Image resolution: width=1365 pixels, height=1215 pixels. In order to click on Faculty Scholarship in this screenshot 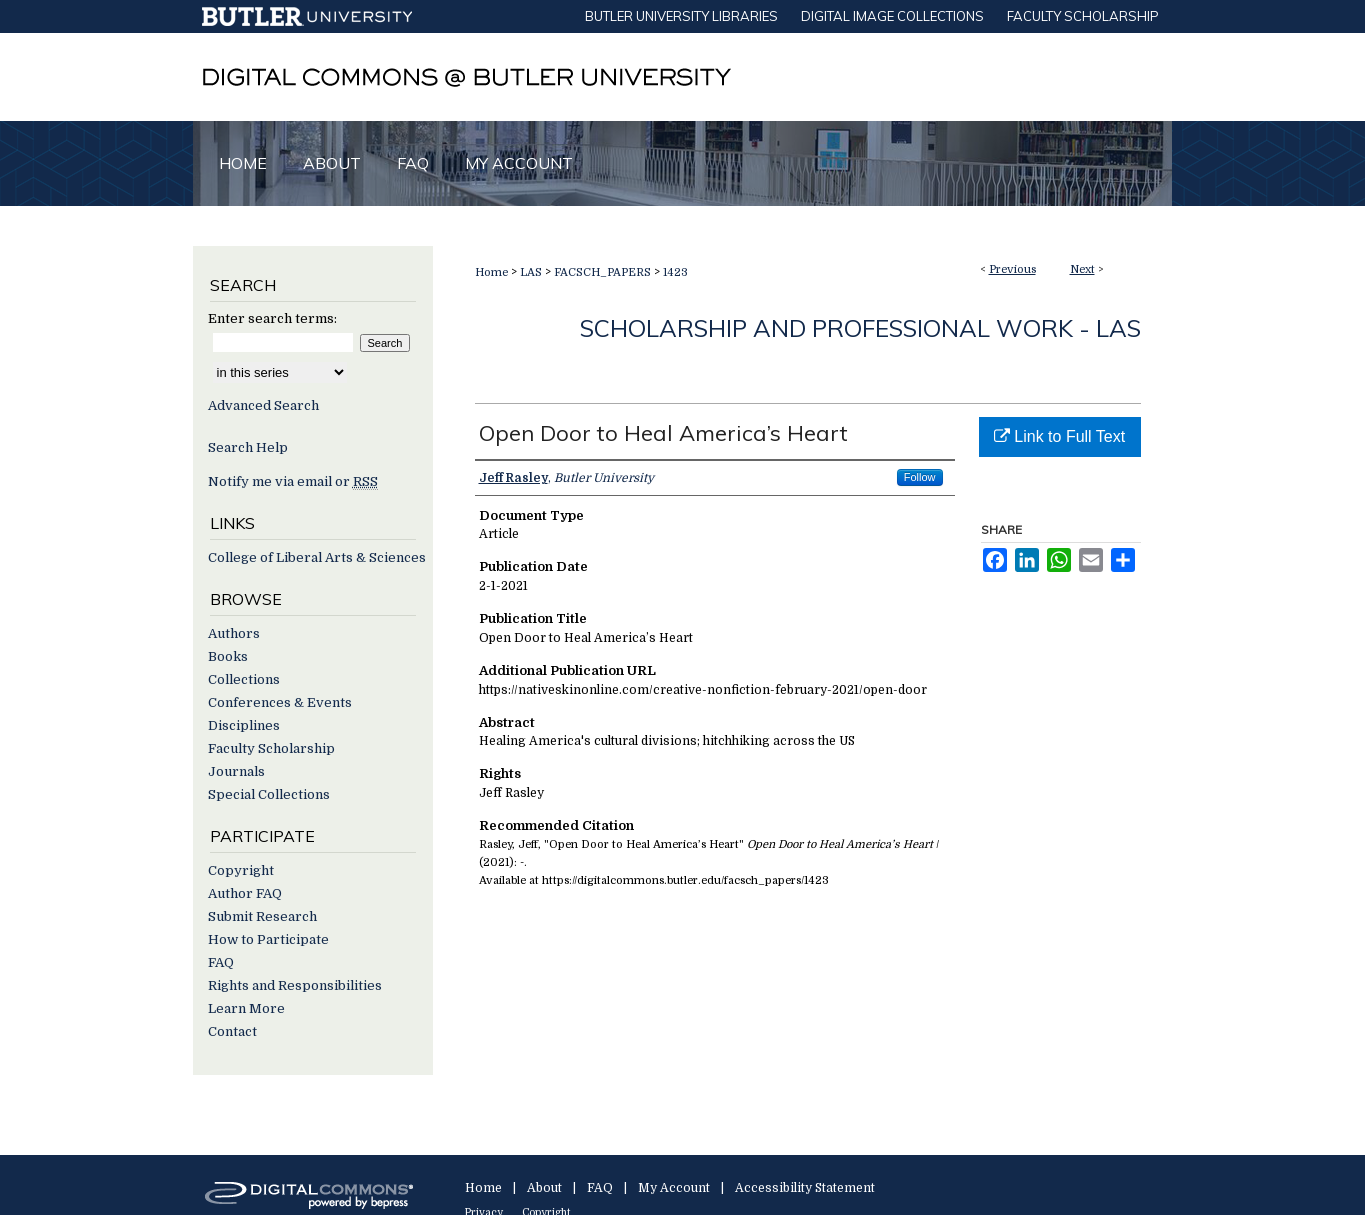, I will do `click(271, 748)`.